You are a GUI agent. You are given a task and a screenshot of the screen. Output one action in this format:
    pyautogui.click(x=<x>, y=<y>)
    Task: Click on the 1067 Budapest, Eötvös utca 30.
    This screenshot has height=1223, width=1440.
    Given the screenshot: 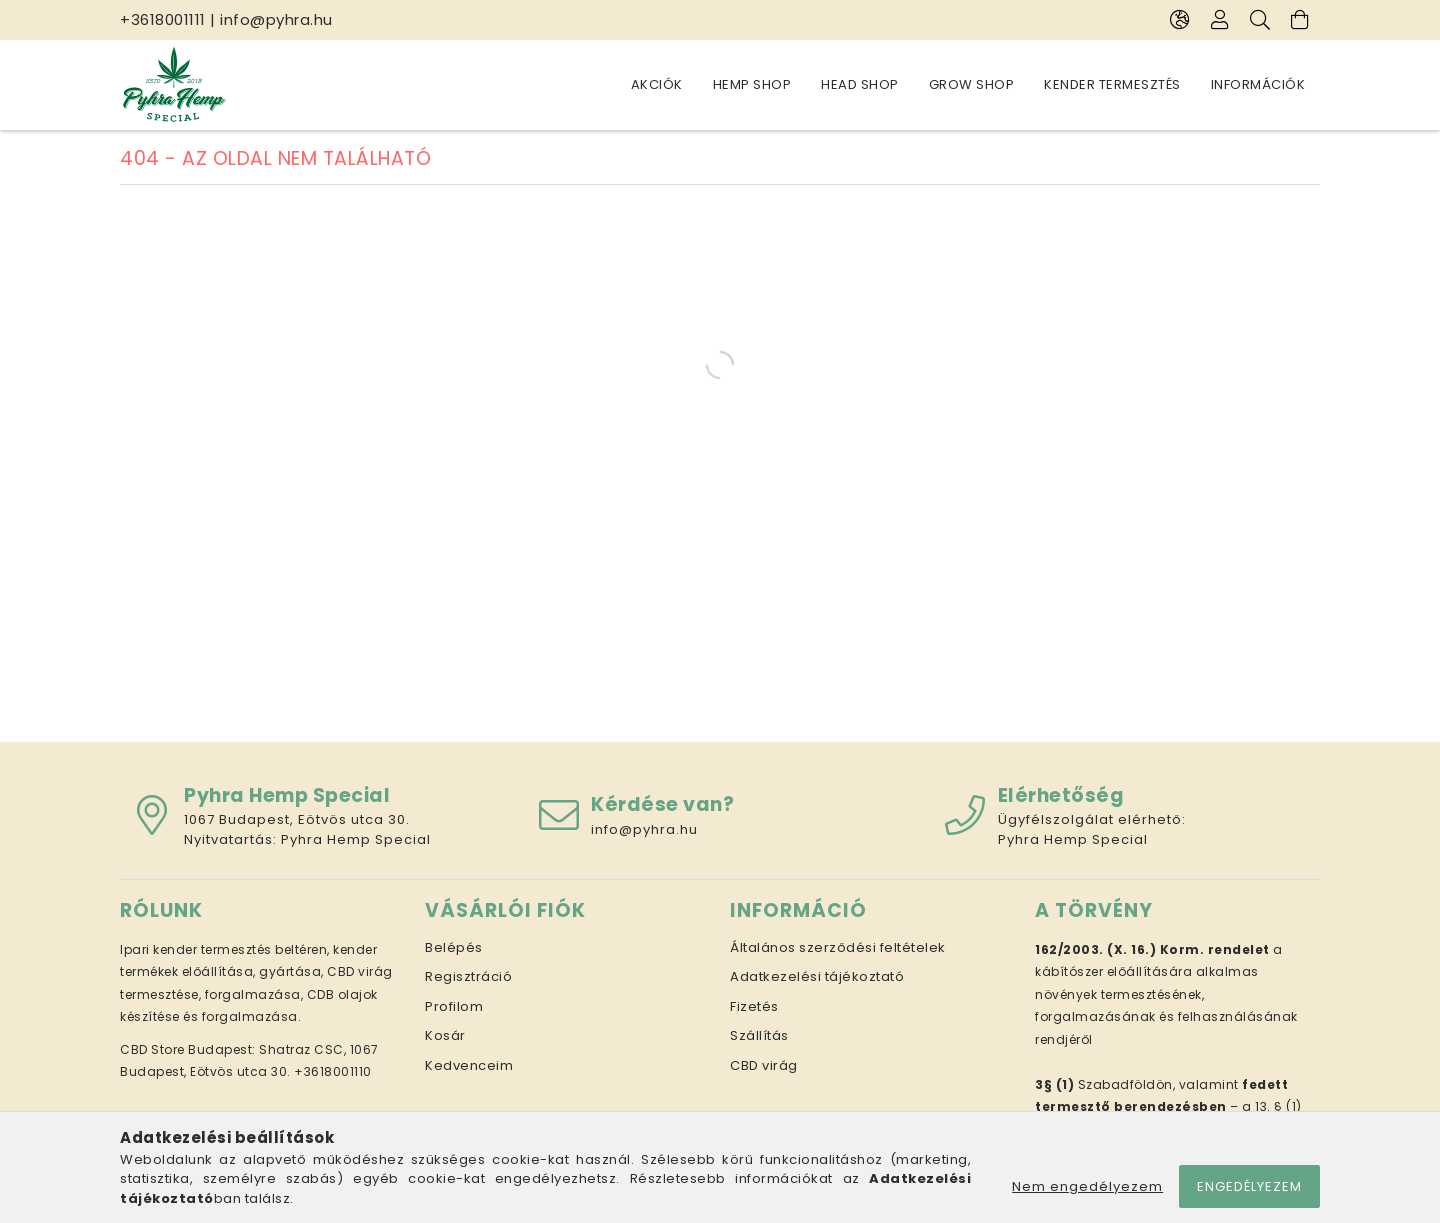 What is the action you would take?
    pyautogui.click(x=297, y=819)
    